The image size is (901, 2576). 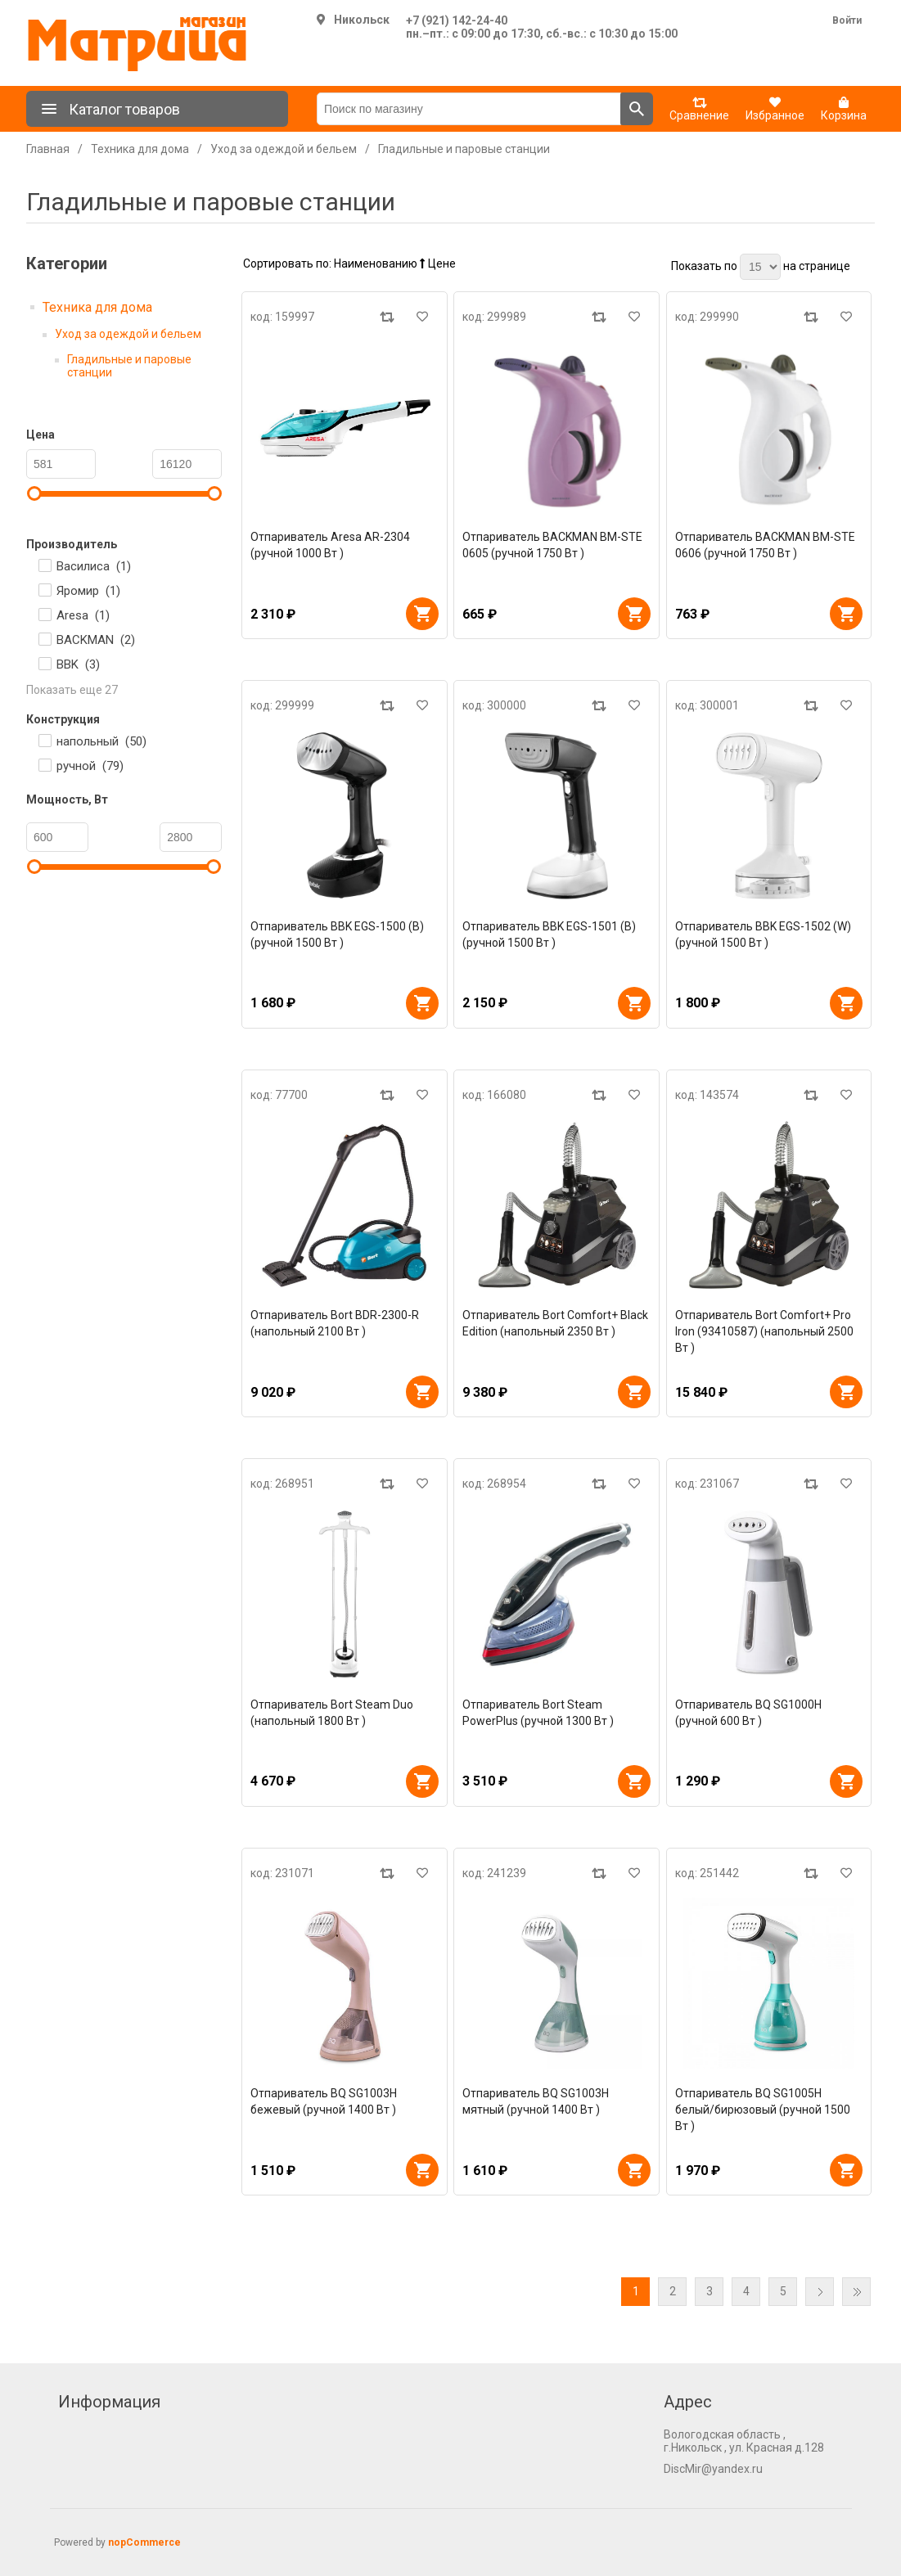 What do you see at coordinates (456, 20) in the screenshot?
I see `+7 (921) 142-24-40` at bounding box center [456, 20].